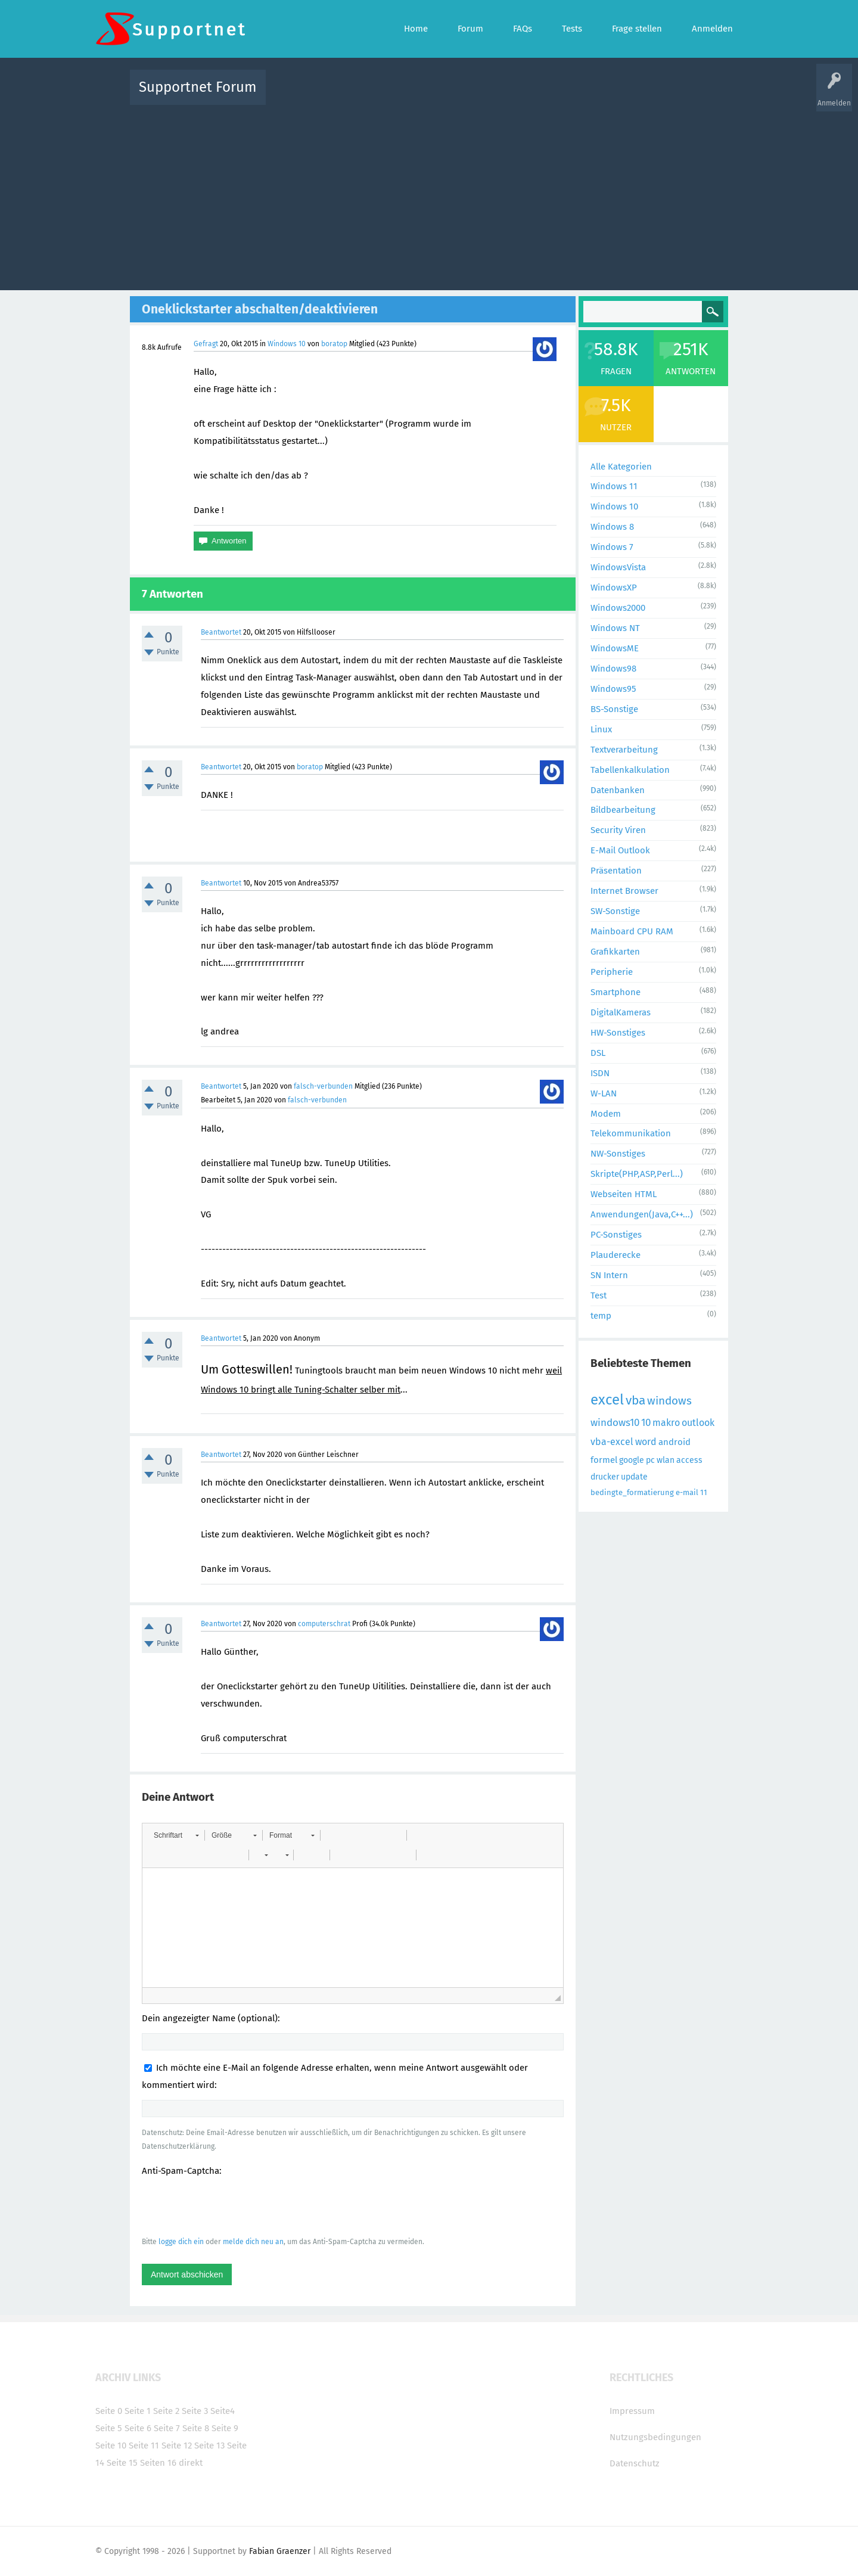  I want to click on Fabian Graenzer, so click(279, 2551).